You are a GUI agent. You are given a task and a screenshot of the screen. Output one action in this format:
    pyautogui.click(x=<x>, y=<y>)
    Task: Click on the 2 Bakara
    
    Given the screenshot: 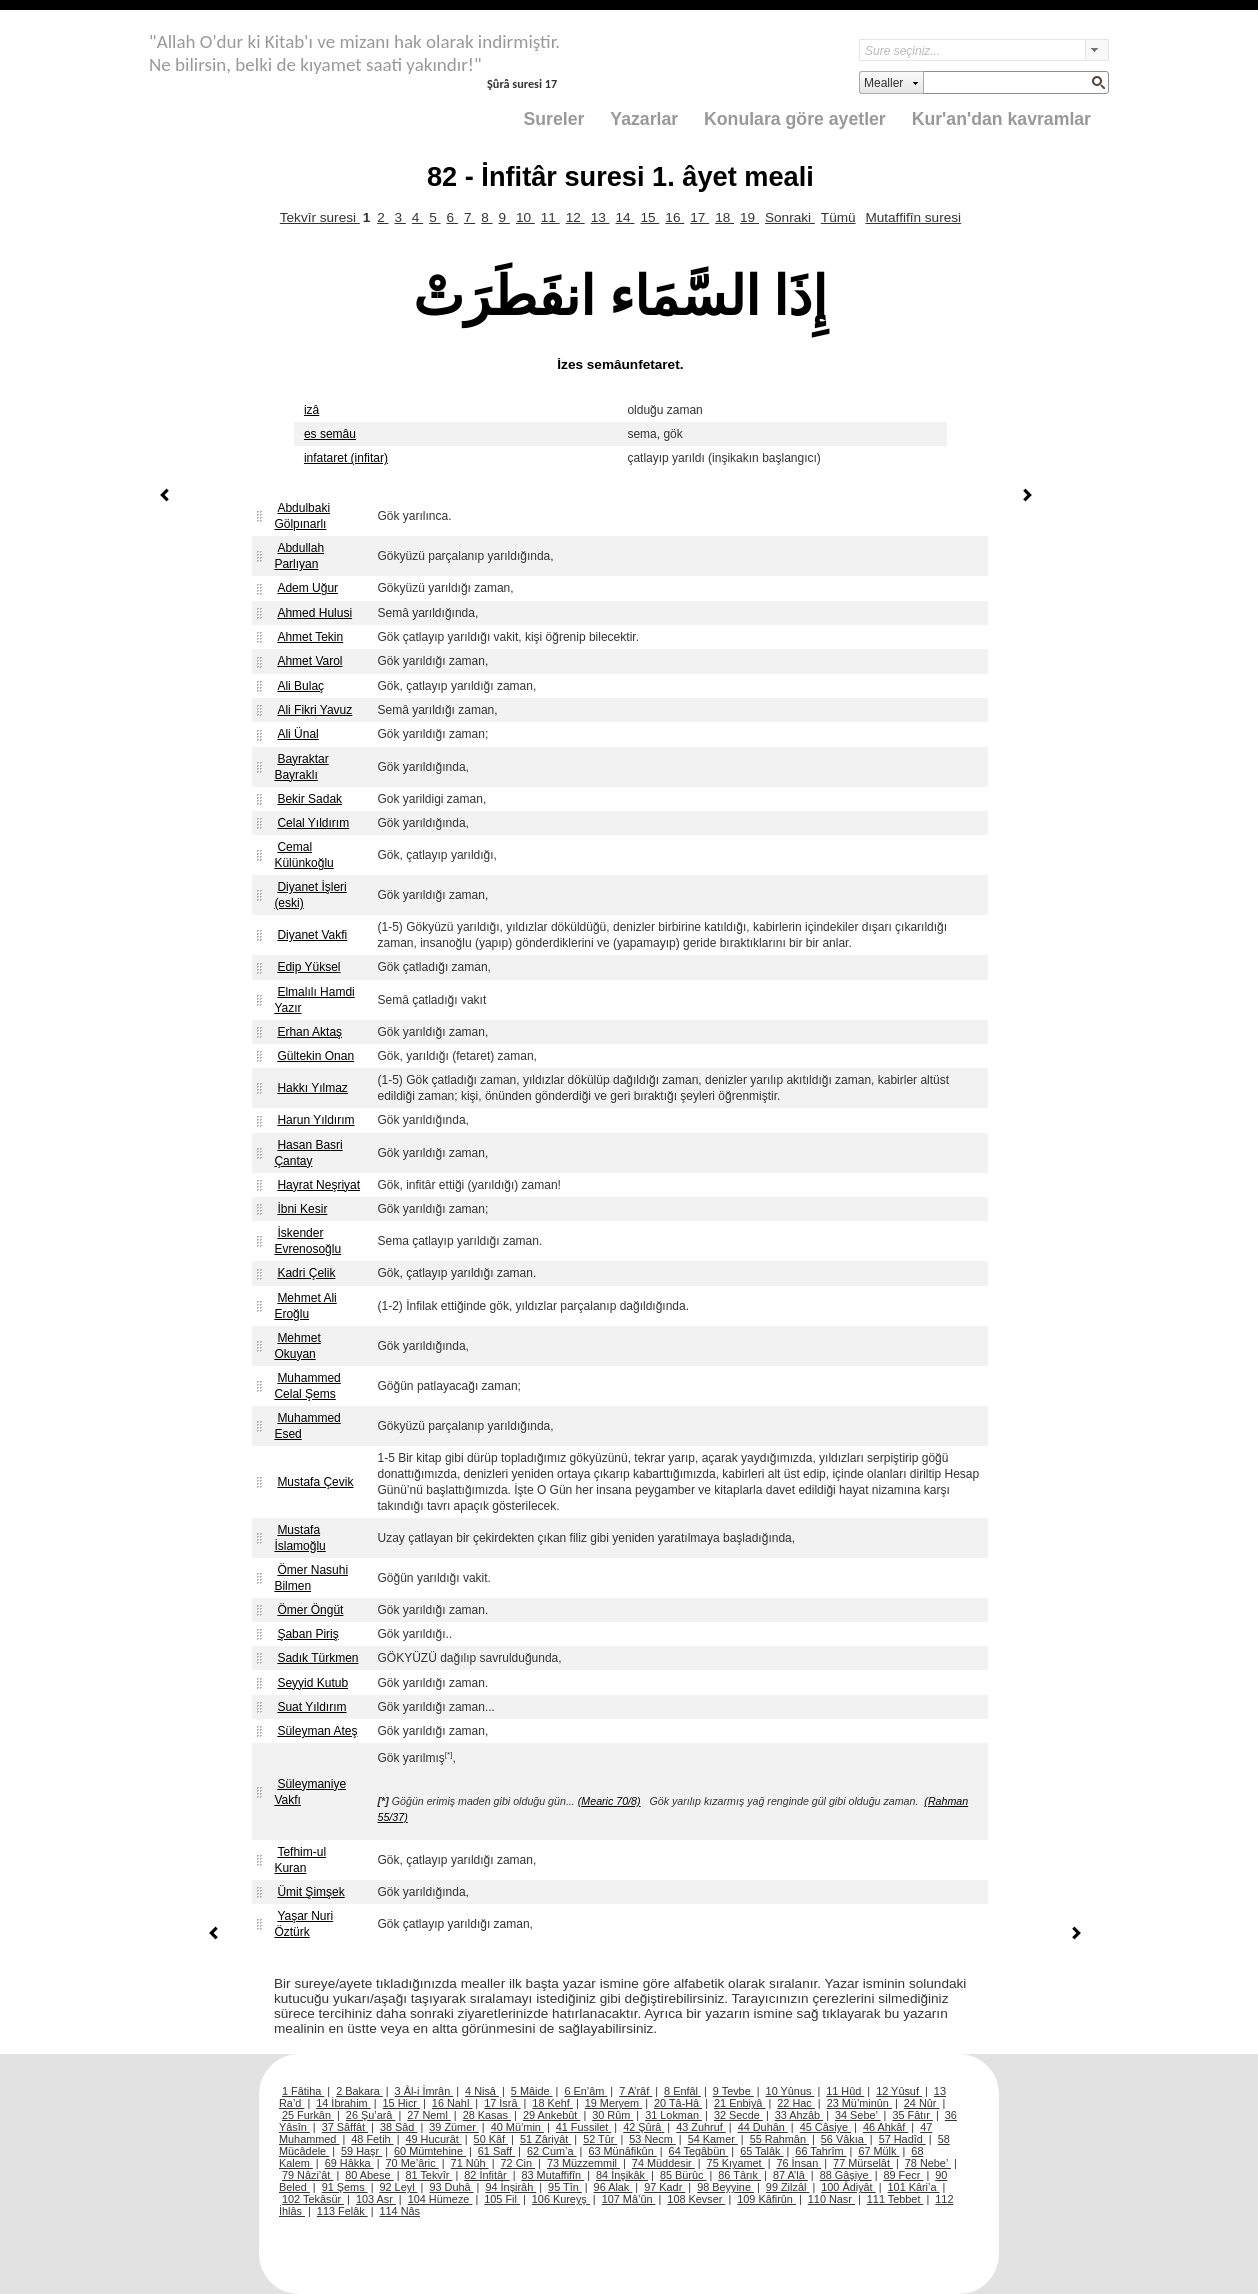 What is the action you would take?
    pyautogui.click(x=359, y=2091)
    